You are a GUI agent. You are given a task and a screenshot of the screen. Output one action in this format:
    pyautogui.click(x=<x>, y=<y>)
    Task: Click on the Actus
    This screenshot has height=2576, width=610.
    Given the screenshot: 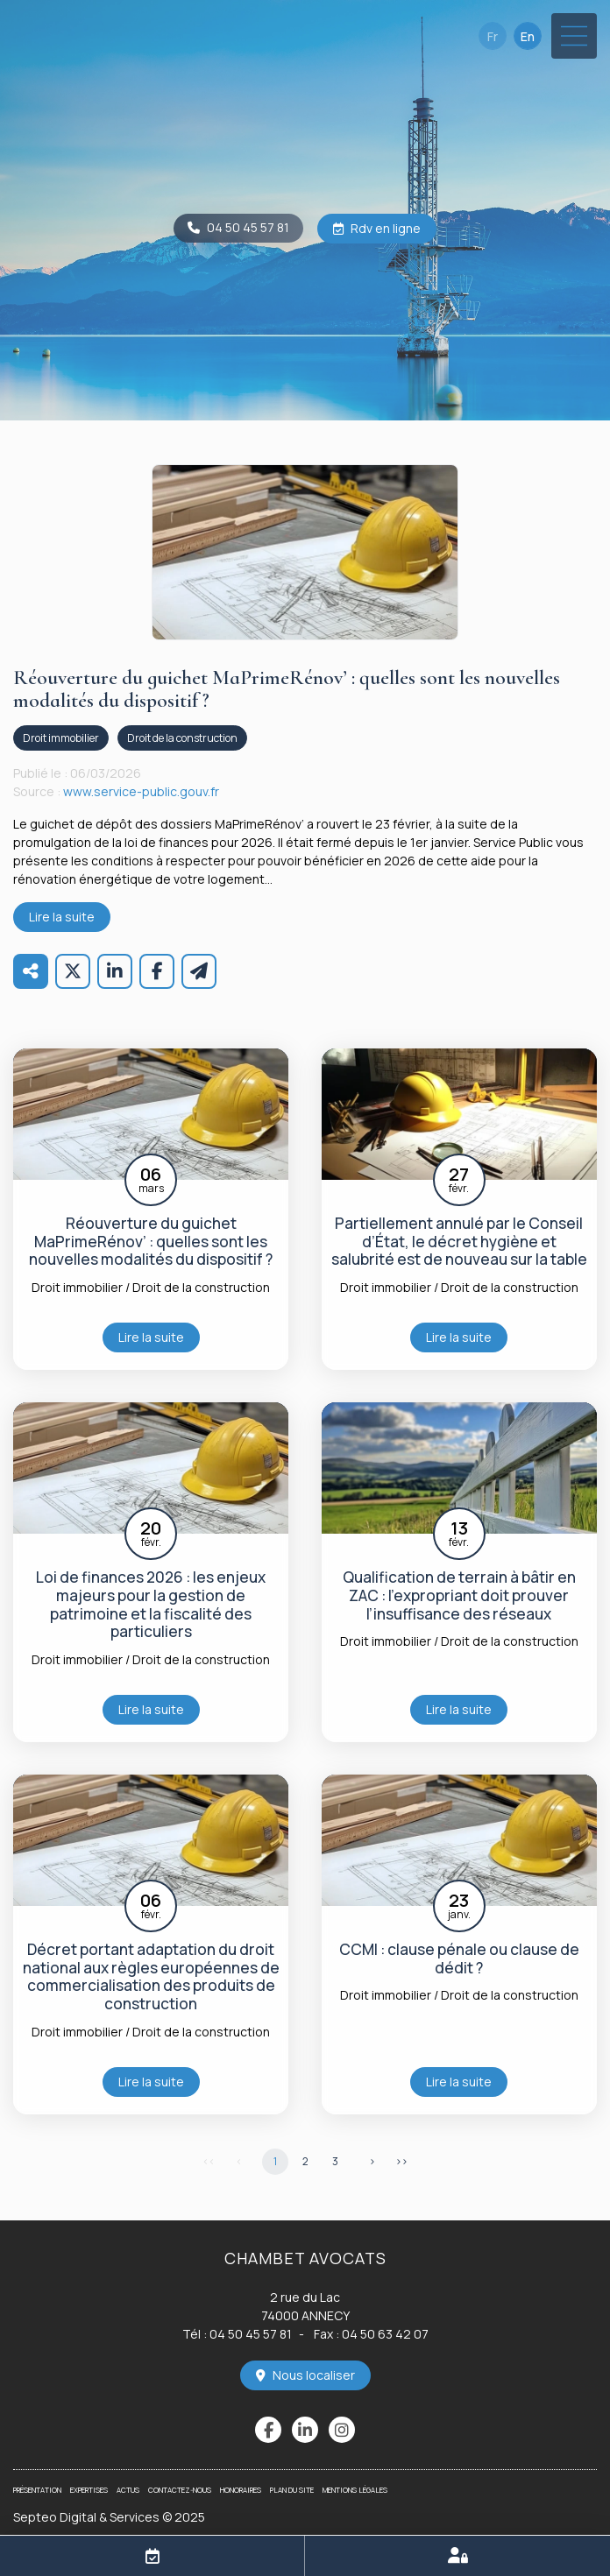 What is the action you would take?
    pyautogui.click(x=128, y=2490)
    